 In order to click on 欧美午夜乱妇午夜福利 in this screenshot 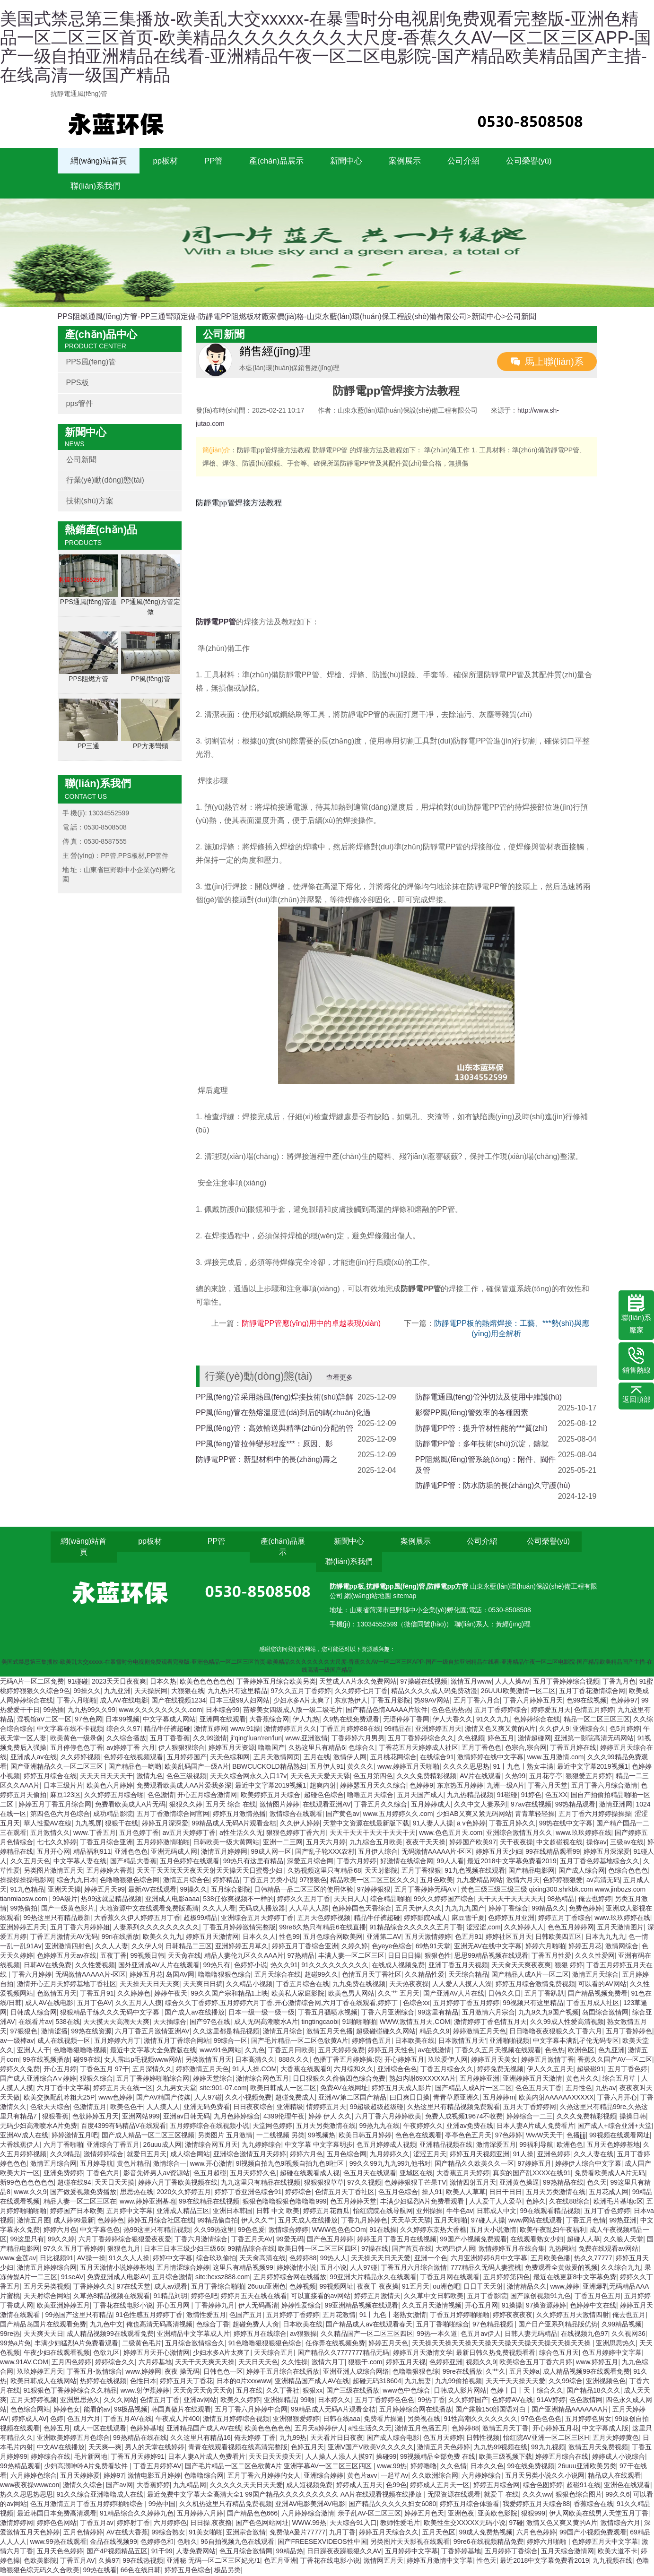, I will do `click(553, 2231)`.